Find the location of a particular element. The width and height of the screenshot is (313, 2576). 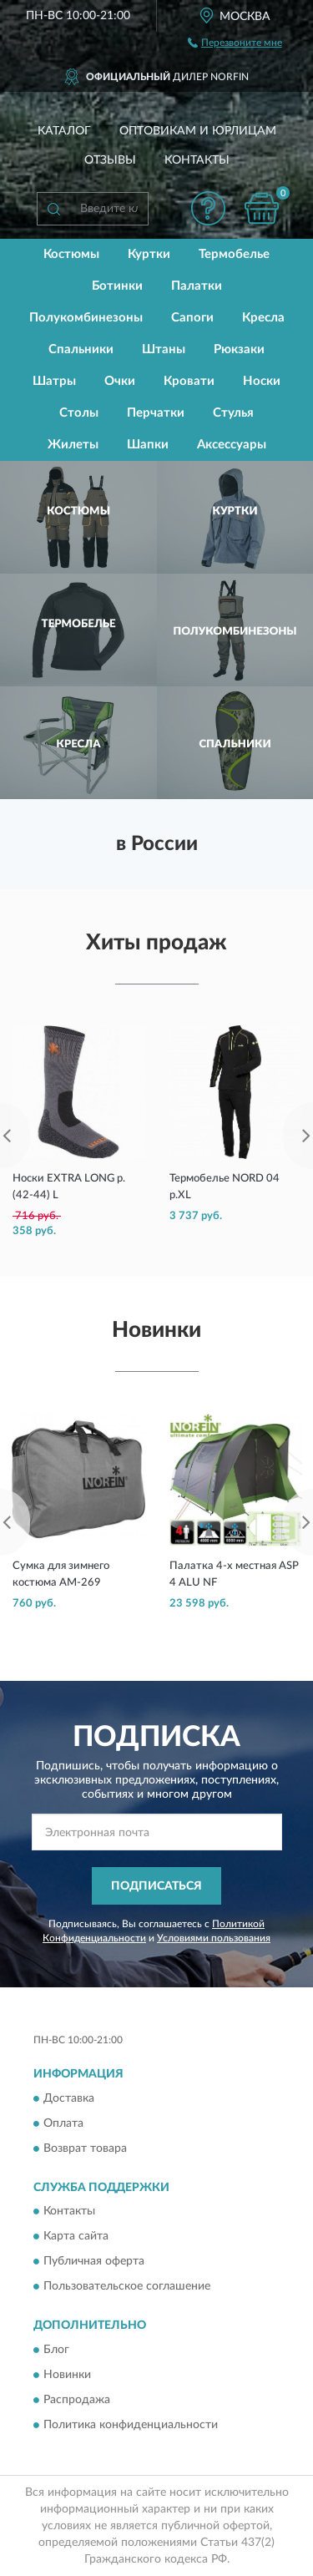

Аксессуары is located at coordinates (231, 444).